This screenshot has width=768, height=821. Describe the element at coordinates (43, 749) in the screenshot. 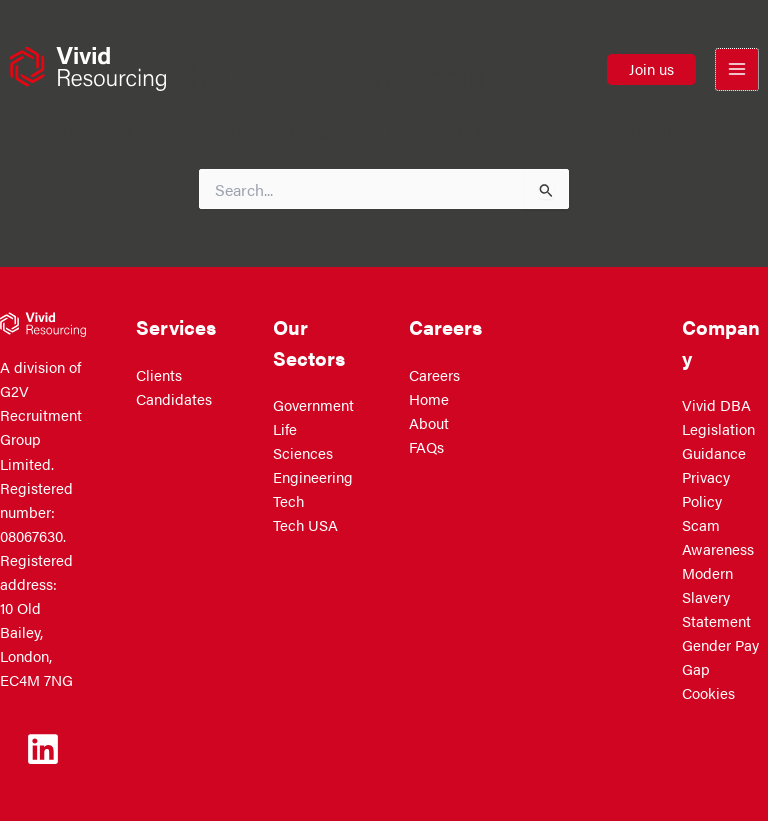

I see `[Linkedin]` at that location.